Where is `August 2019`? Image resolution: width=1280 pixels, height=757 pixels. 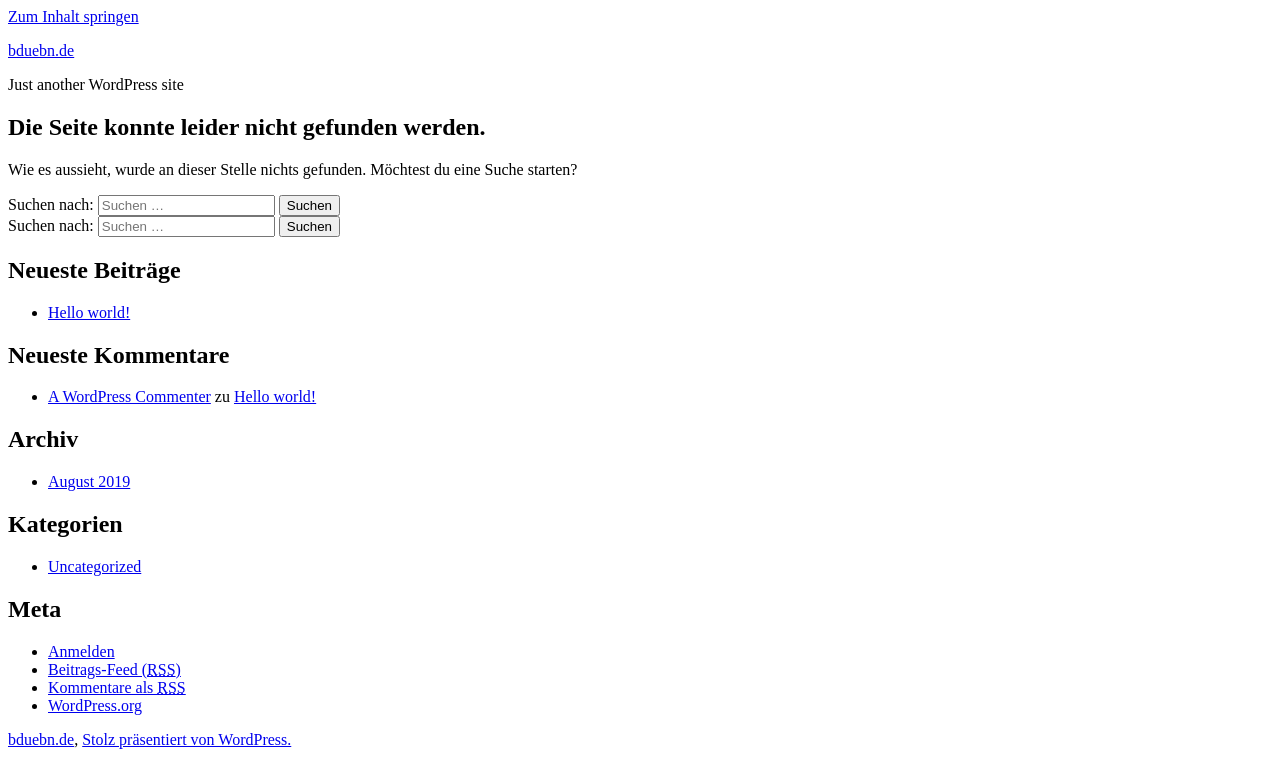
August 2019 is located at coordinates (89, 481).